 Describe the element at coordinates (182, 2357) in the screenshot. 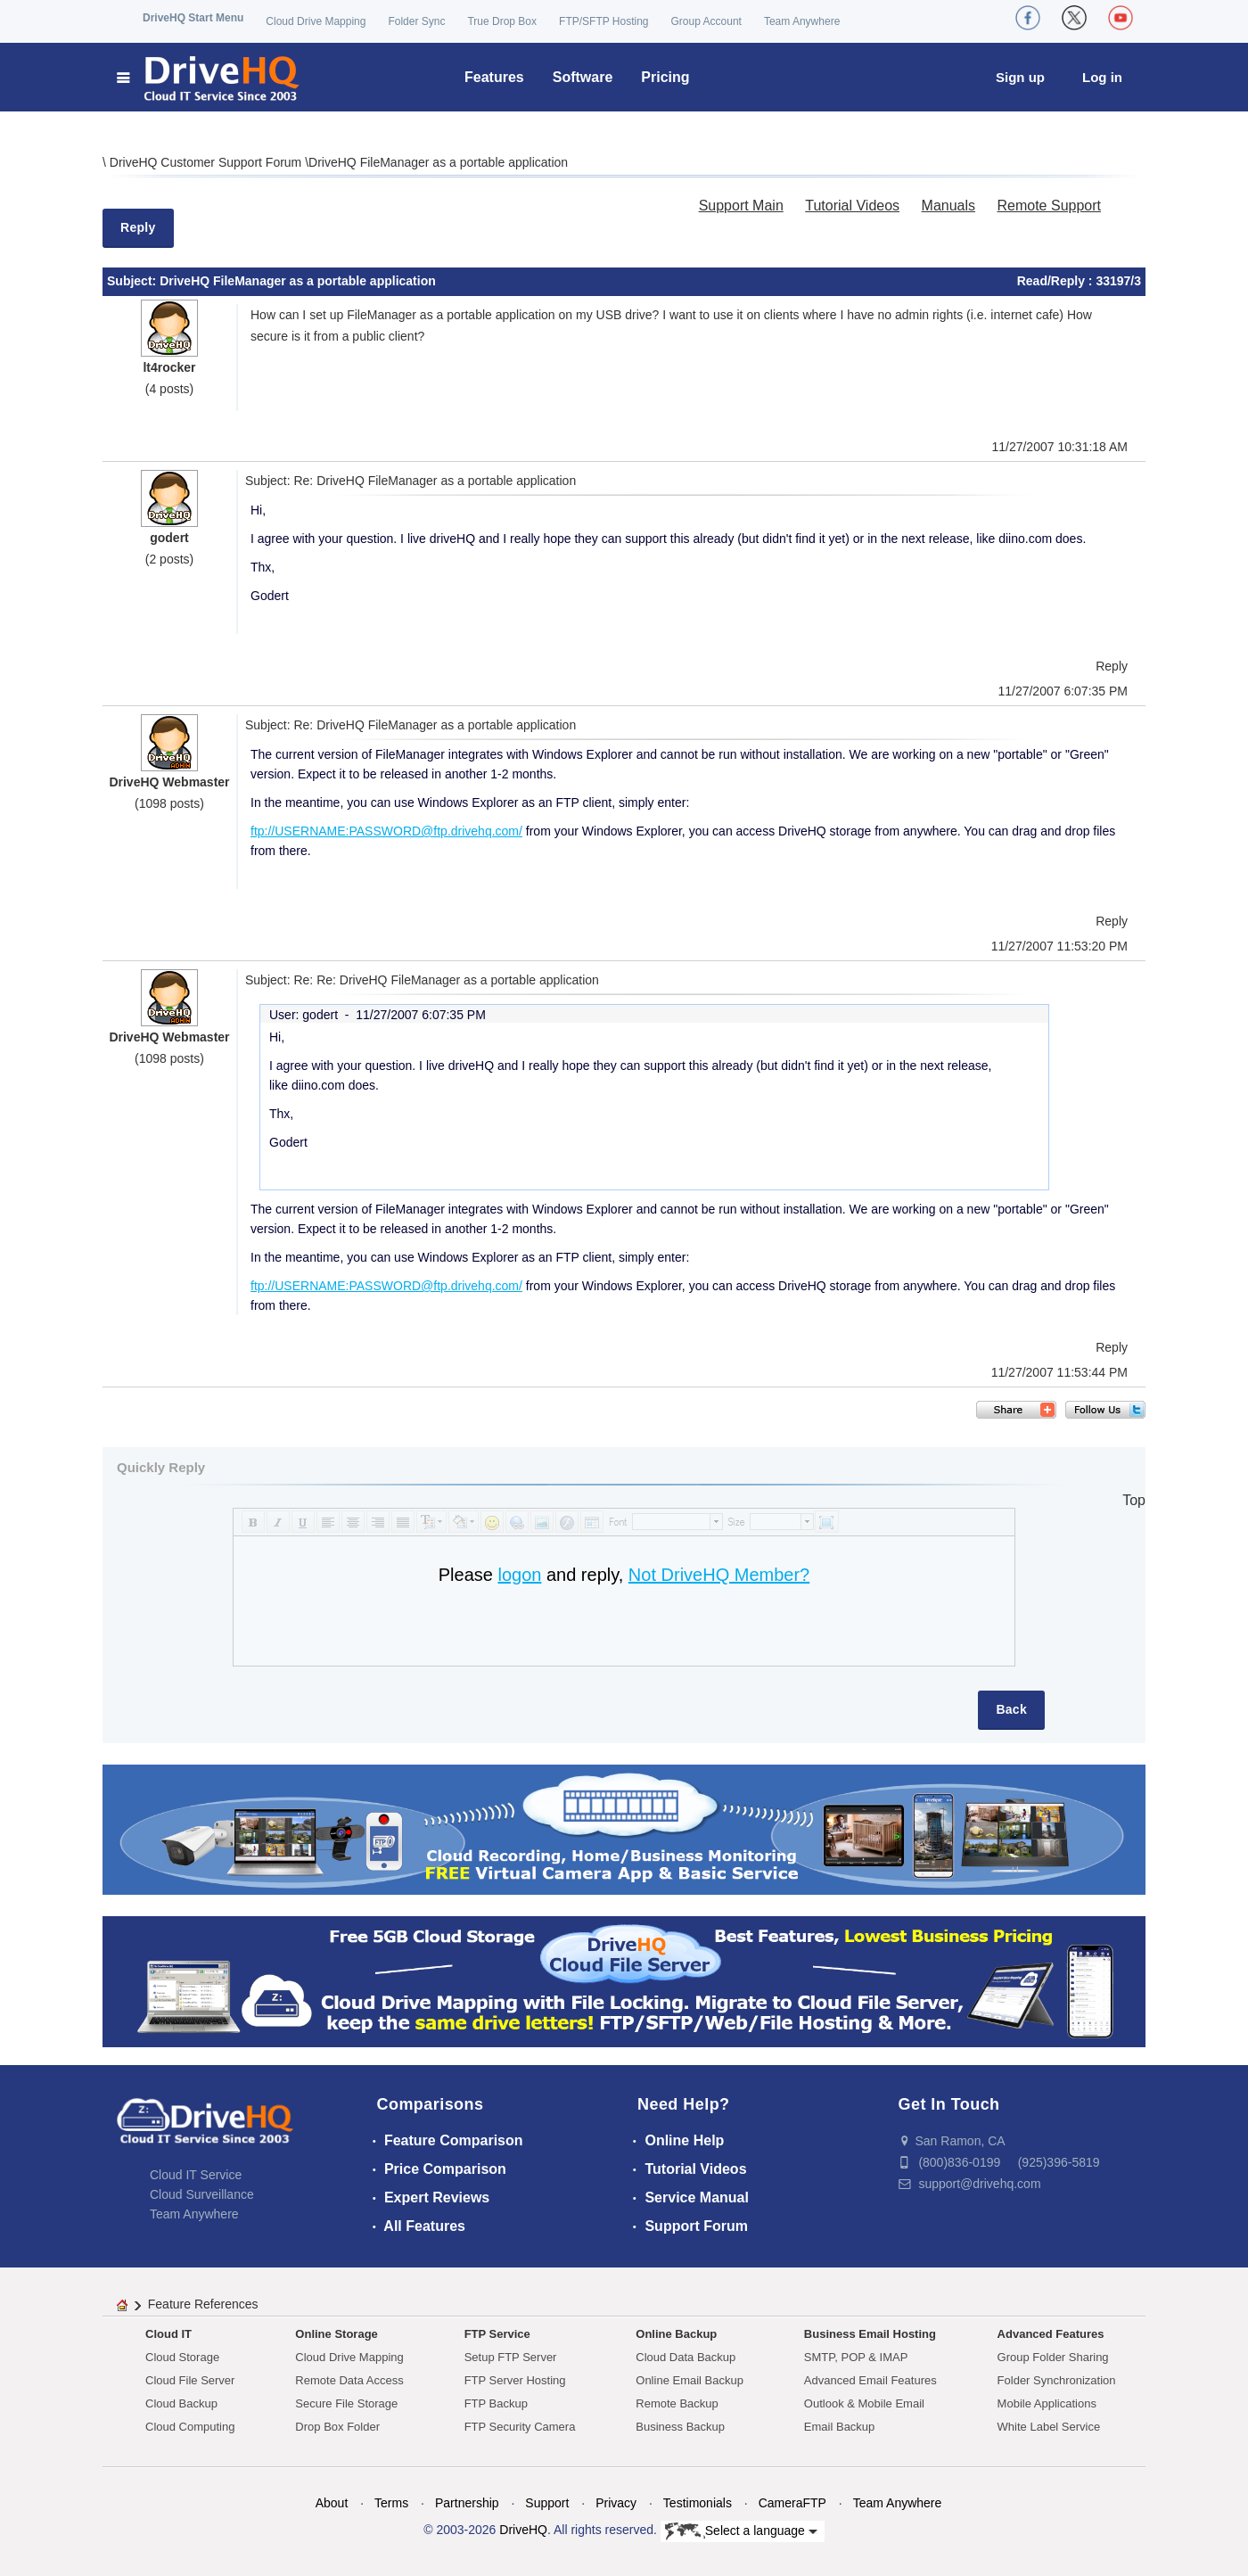

I see `Cloud Storage` at that location.